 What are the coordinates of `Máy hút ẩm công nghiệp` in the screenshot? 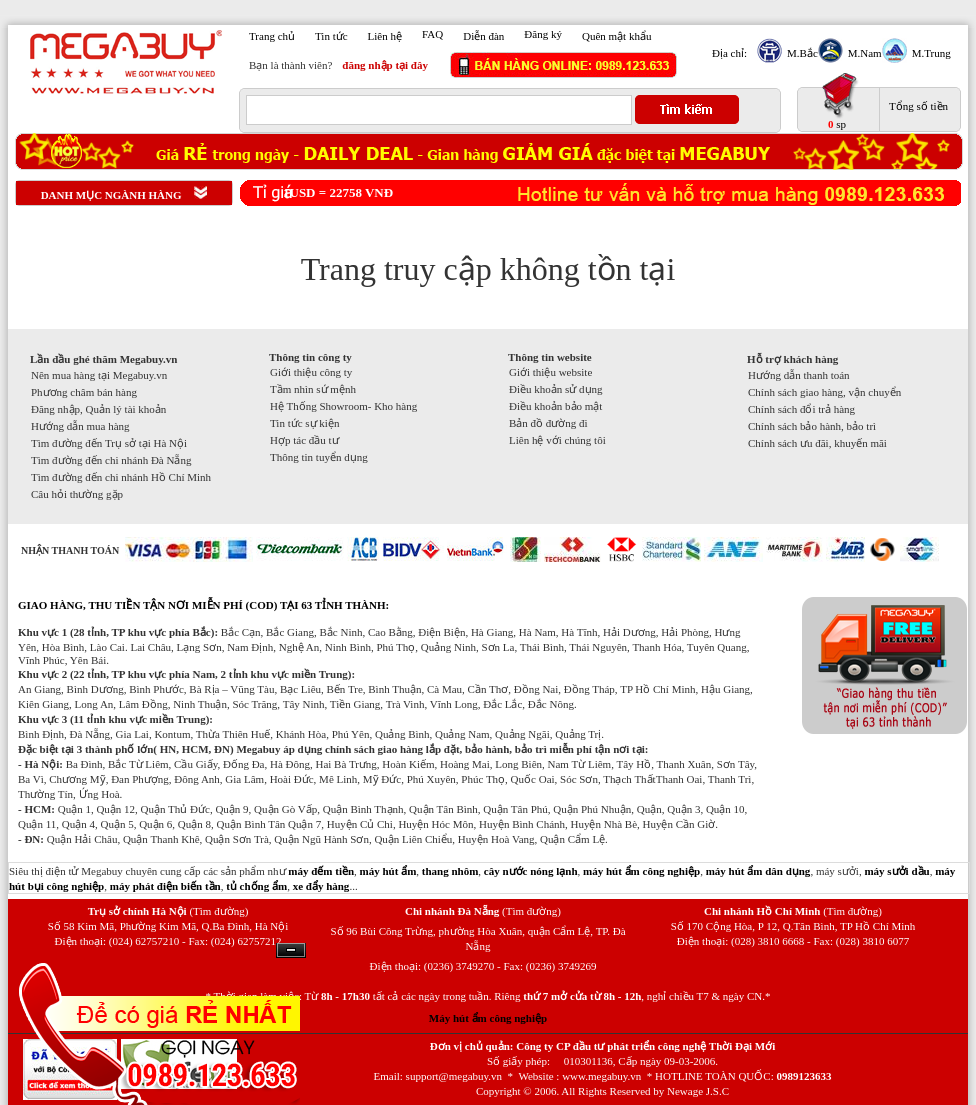 It's located at (488, 1018).